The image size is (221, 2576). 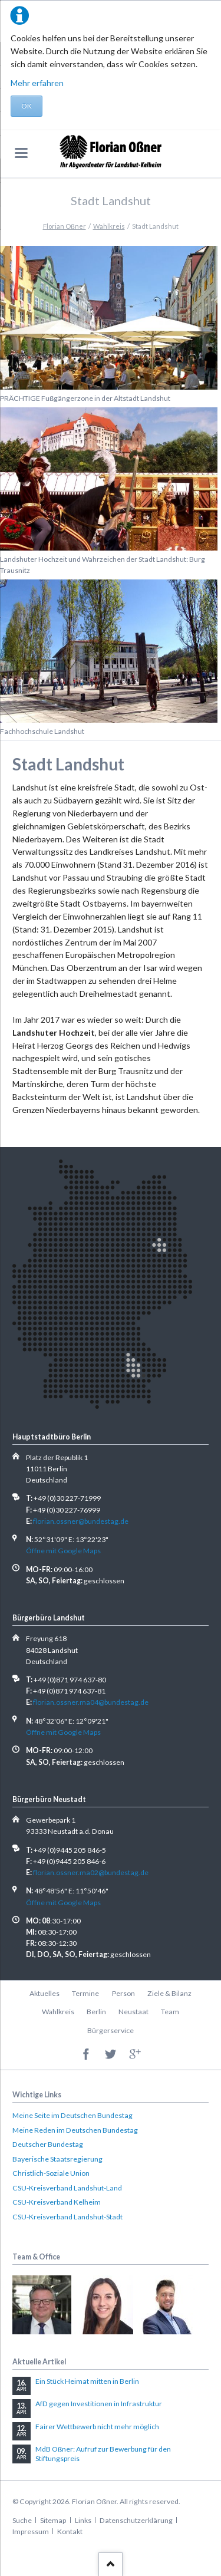 I want to click on Impressum, so click(x=30, y=2531).